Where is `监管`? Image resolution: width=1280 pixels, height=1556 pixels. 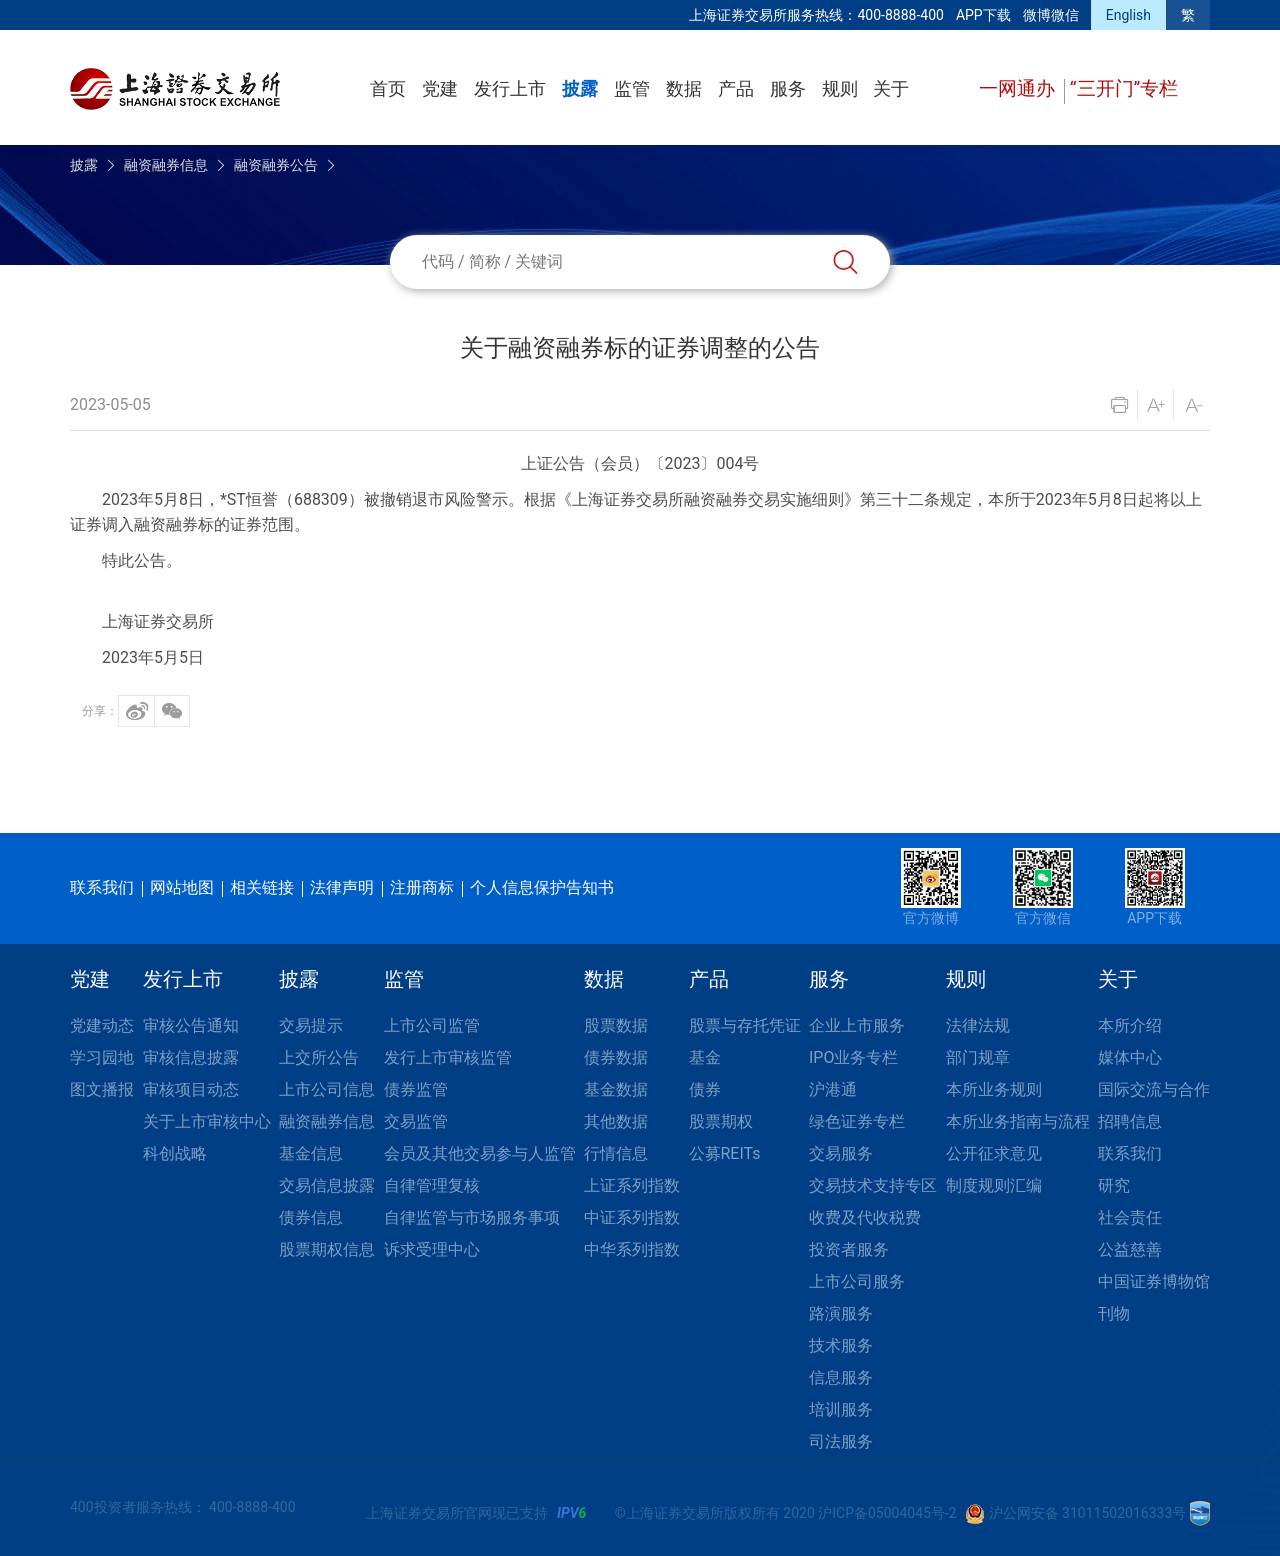 监管 is located at coordinates (632, 88).